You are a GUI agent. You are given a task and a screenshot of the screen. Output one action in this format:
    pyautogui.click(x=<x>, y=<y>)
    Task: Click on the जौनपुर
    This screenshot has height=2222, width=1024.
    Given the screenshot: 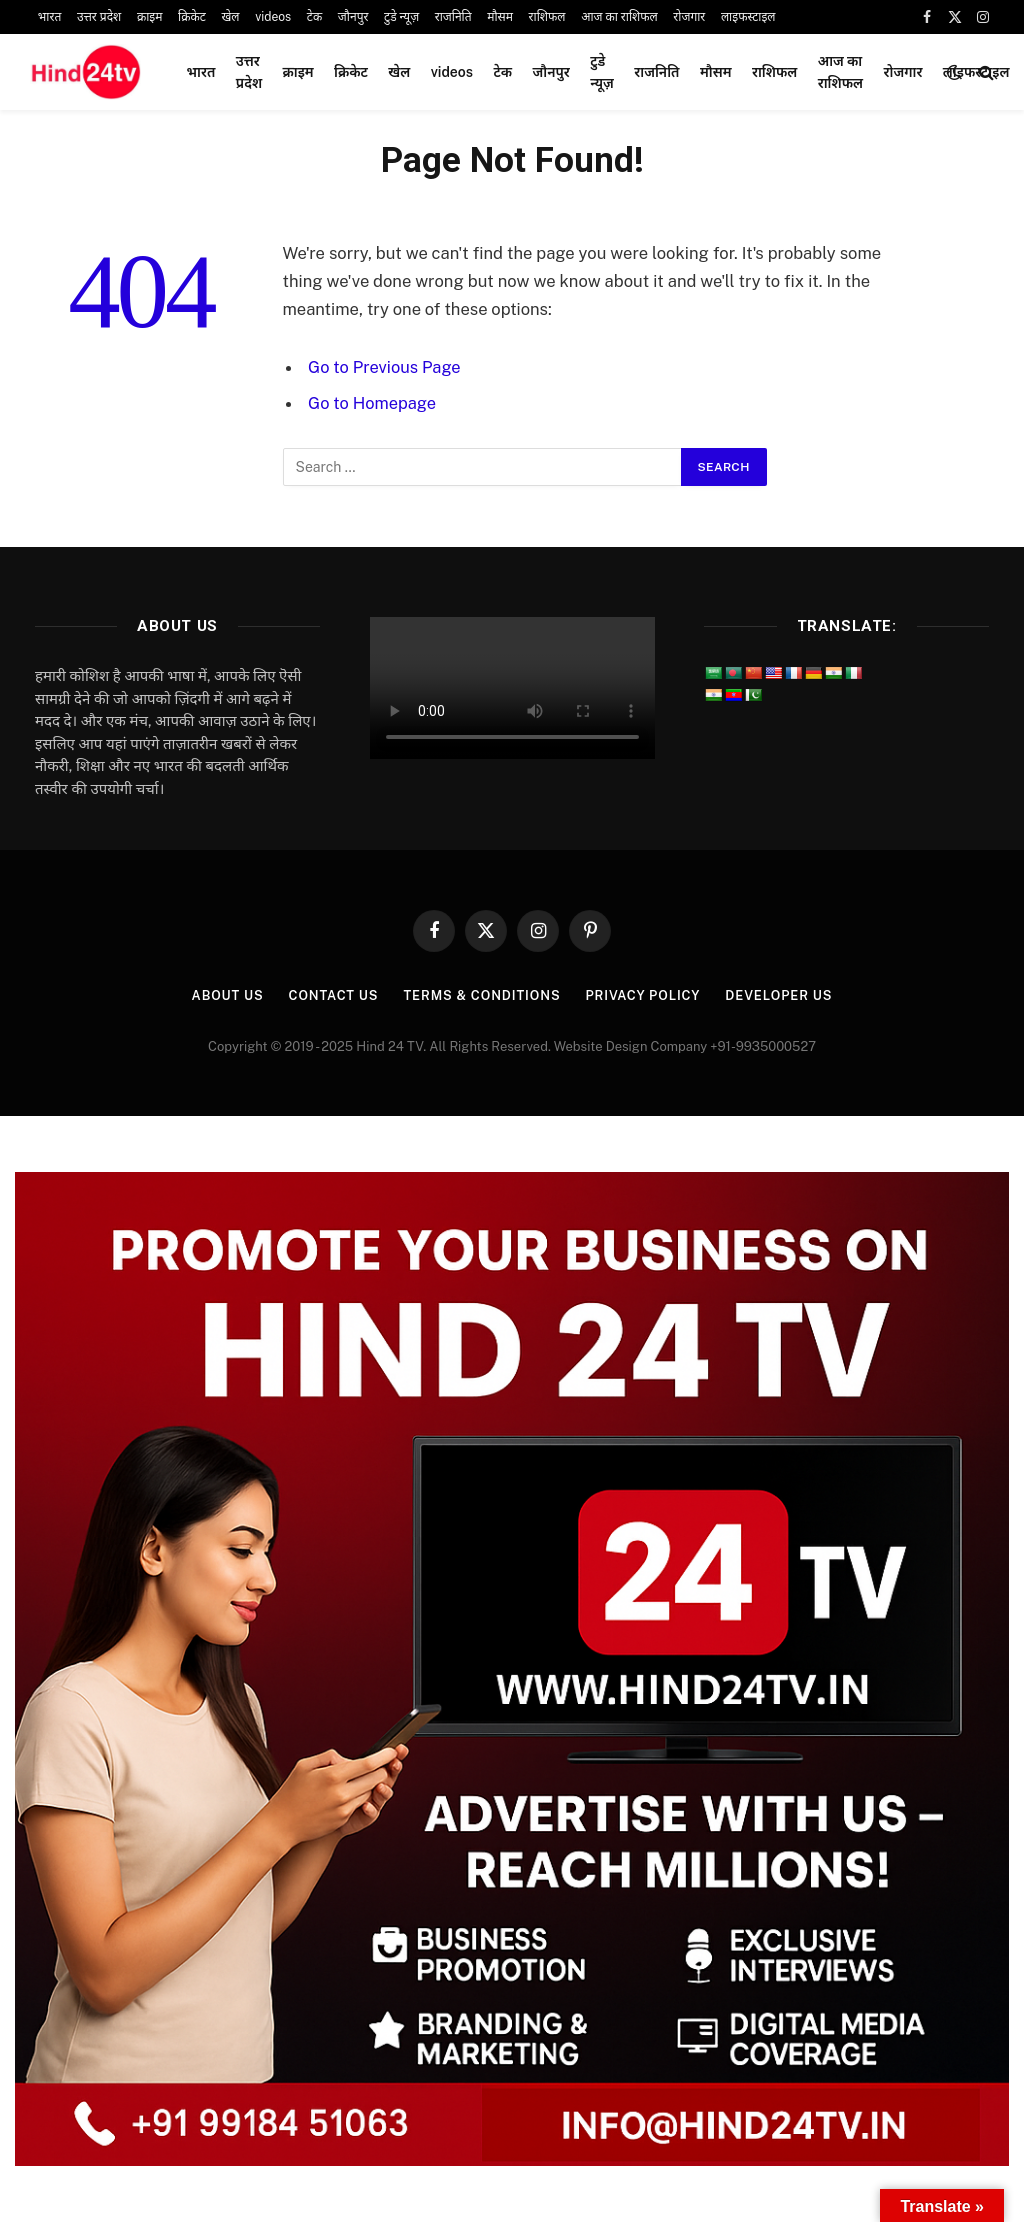 What is the action you would take?
    pyautogui.click(x=353, y=17)
    